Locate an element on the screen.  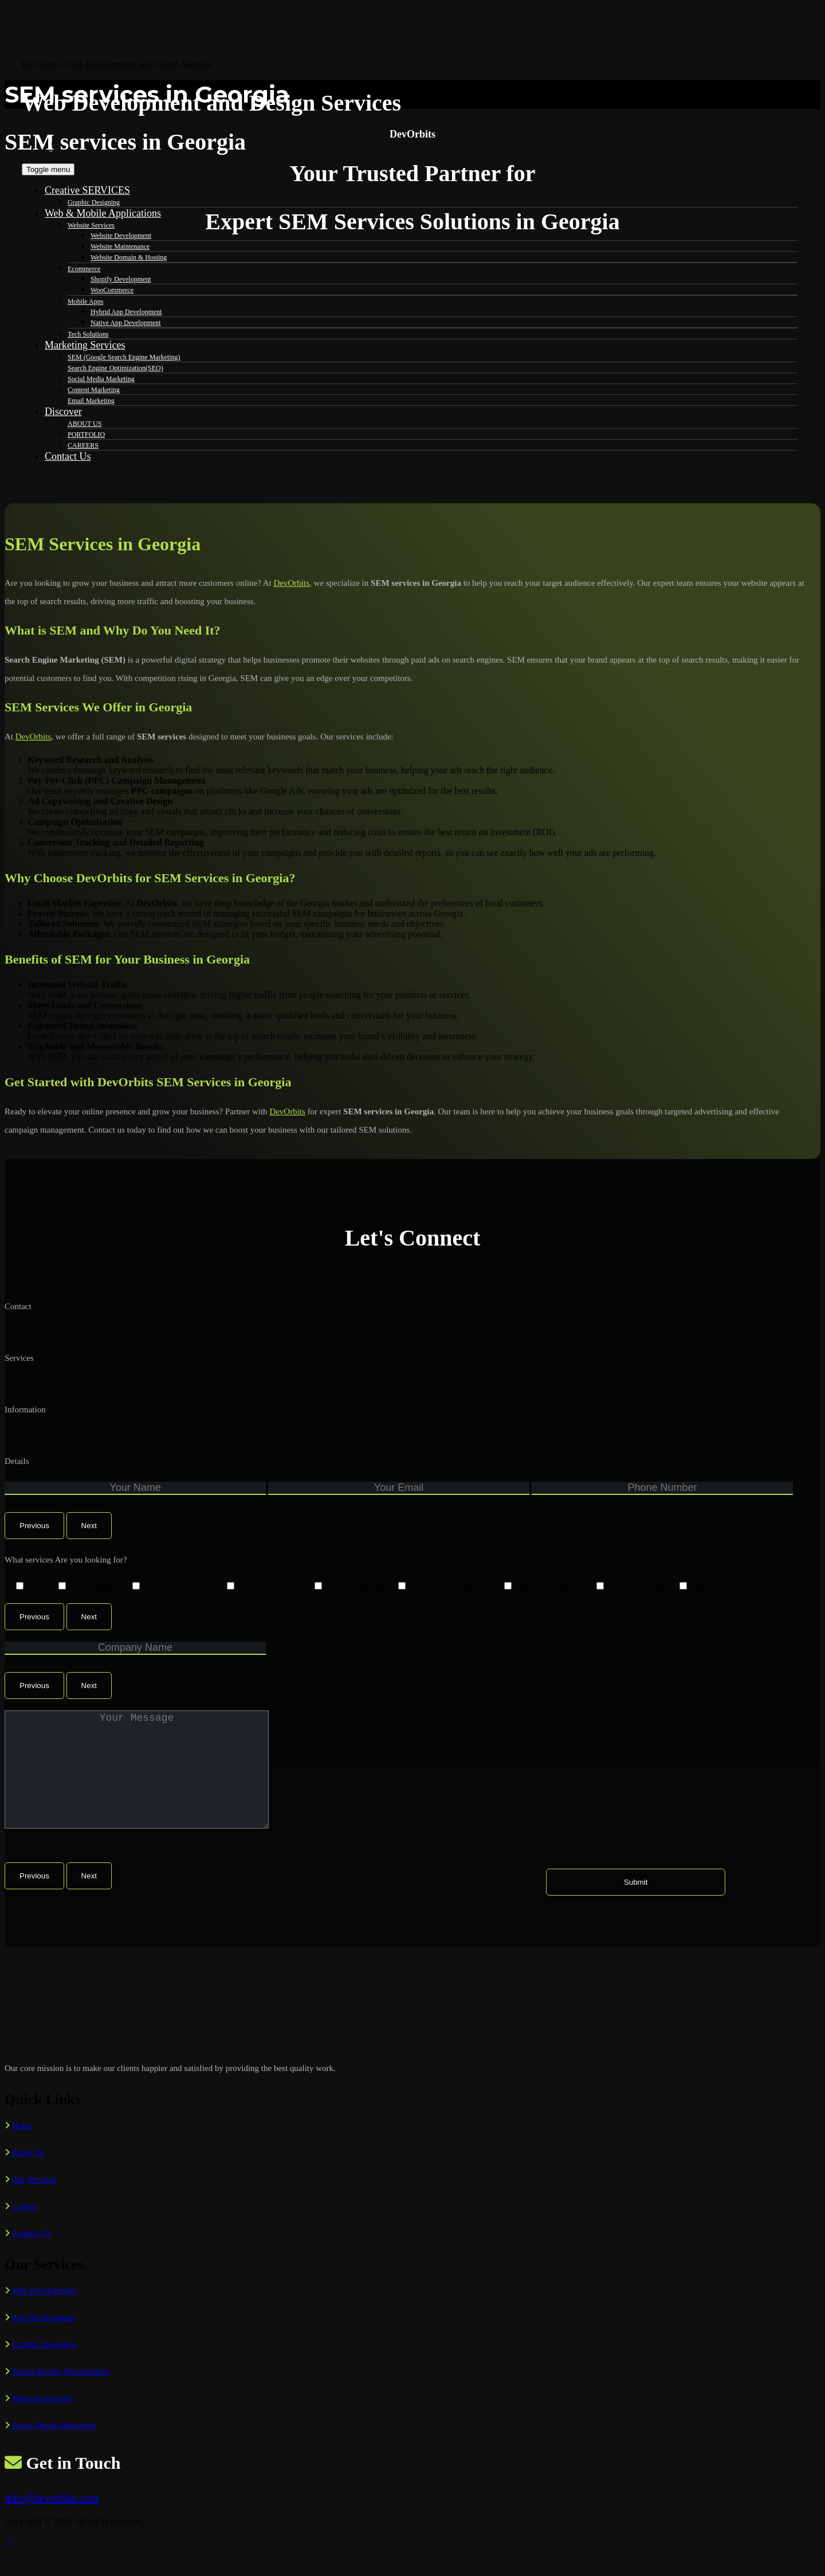
Careers is located at coordinates (25, 2229).